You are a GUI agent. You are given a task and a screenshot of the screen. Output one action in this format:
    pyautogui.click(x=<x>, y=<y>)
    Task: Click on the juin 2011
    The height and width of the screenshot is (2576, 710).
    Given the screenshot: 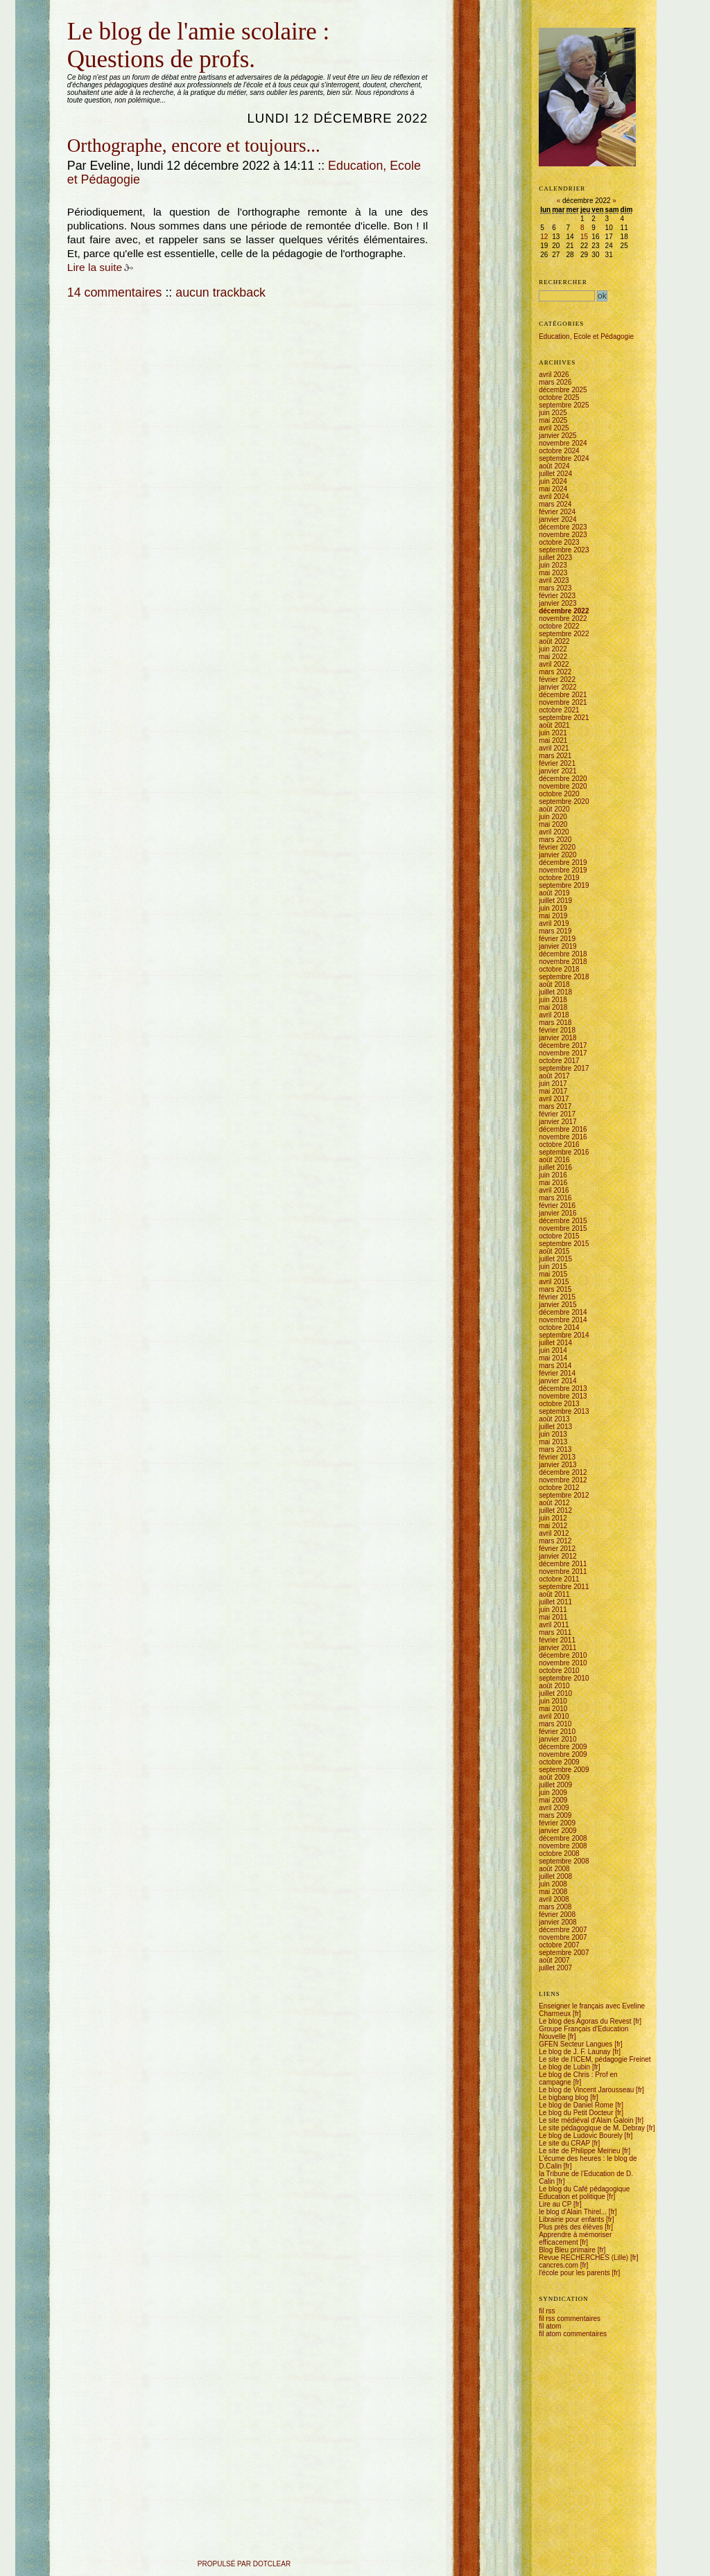 What is the action you would take?
    pyautogui.click(x=553, y=1609)
    